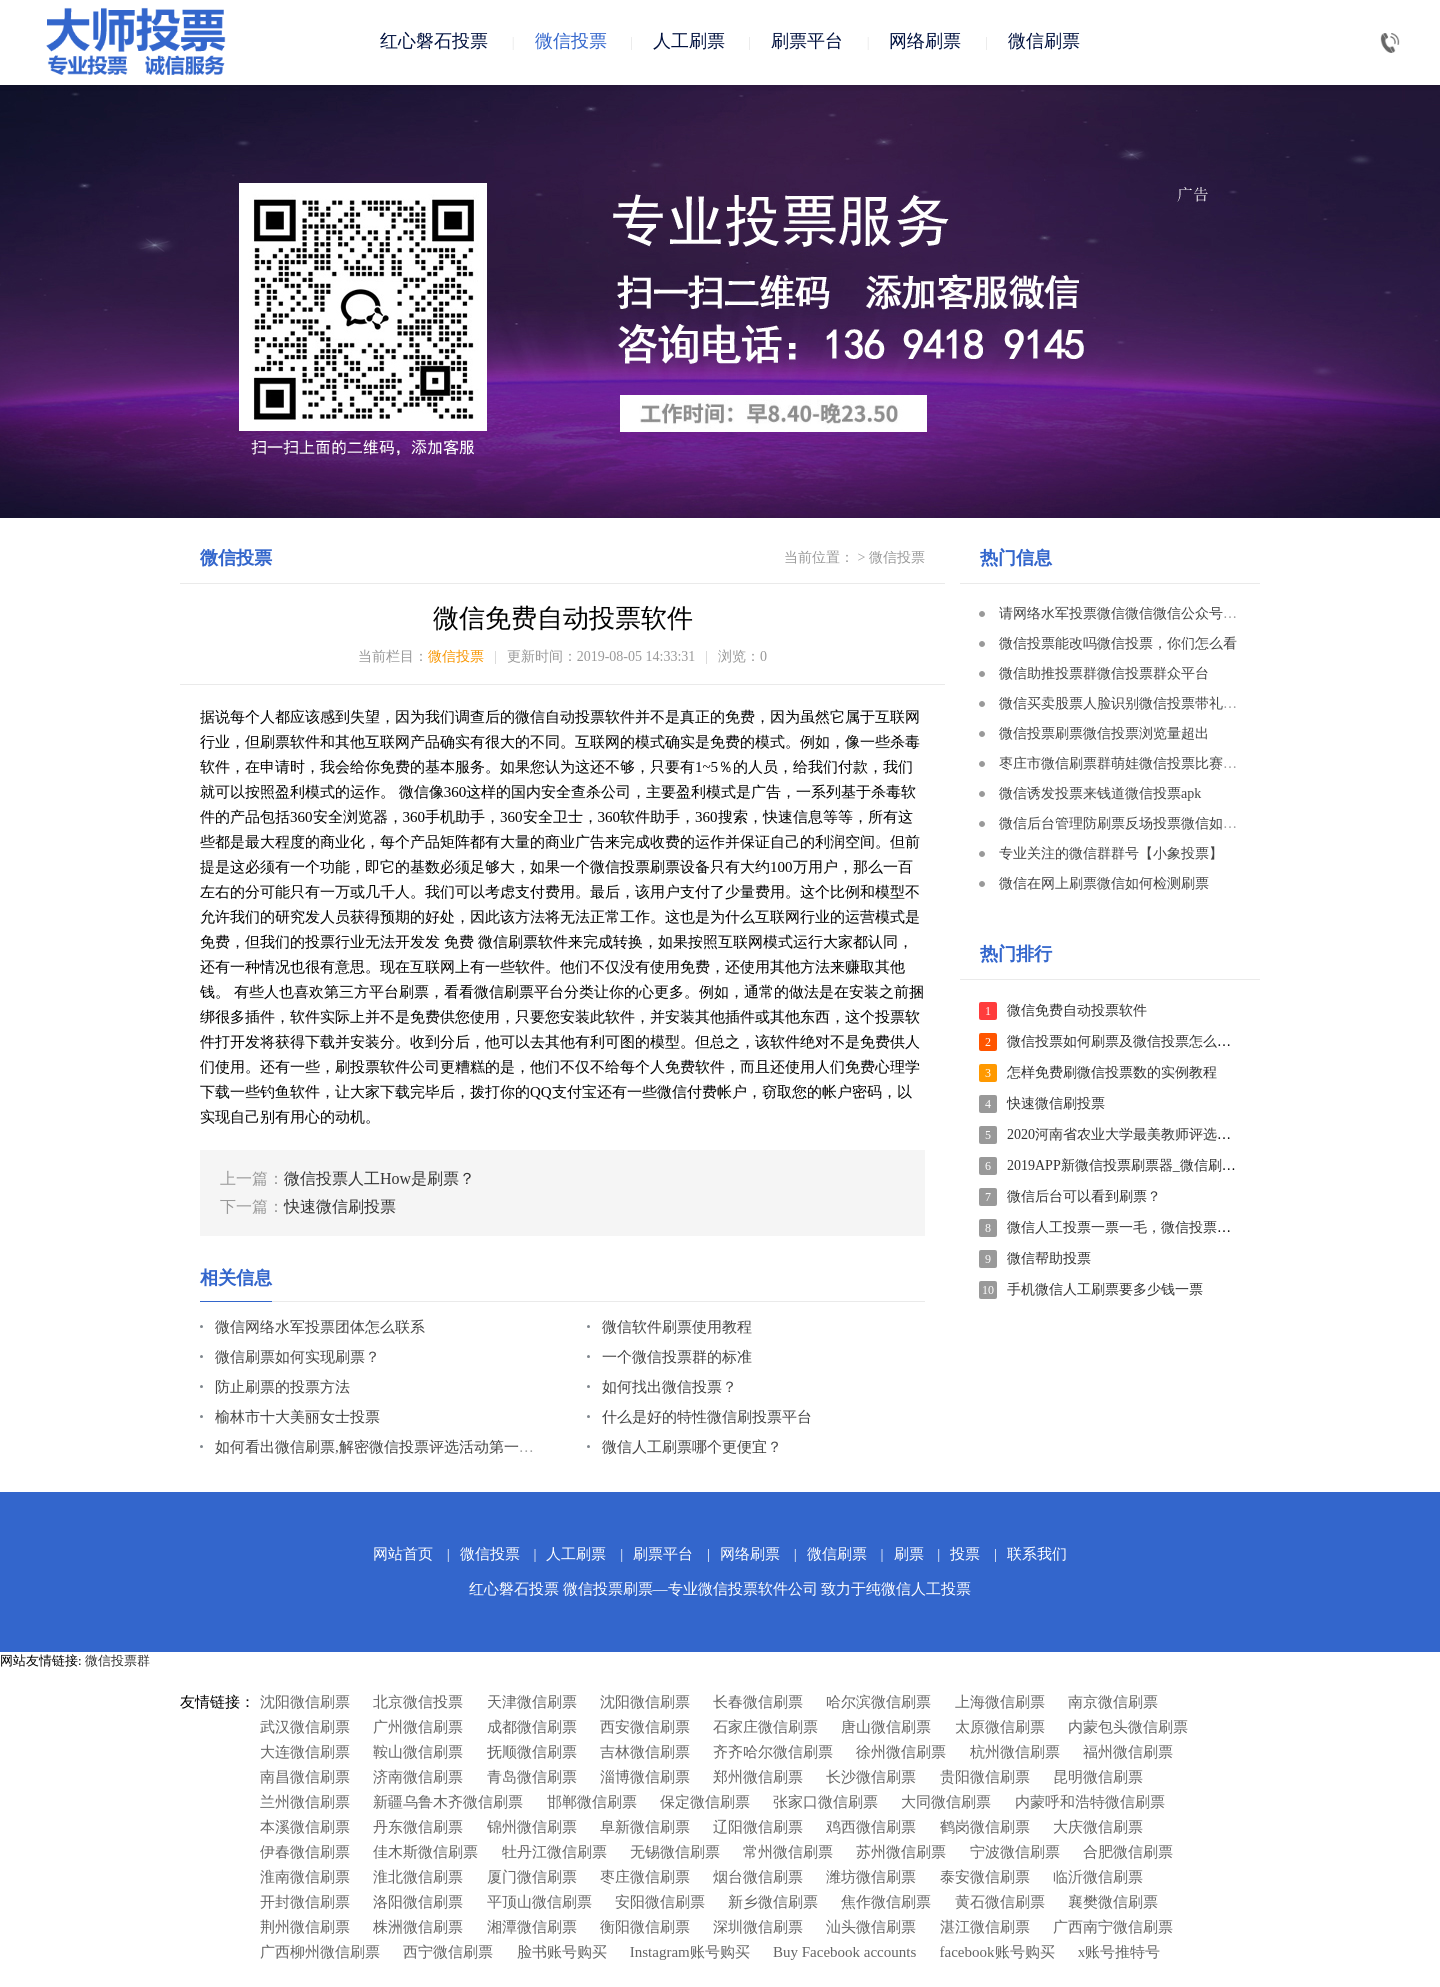 This screenshot has height=1987, width=1440. What do you see at coordinates (1105, 1291) in the screenshot?
I see `手机微信人工刷票要多少钱一票` at bounding box center [1105, 1291].